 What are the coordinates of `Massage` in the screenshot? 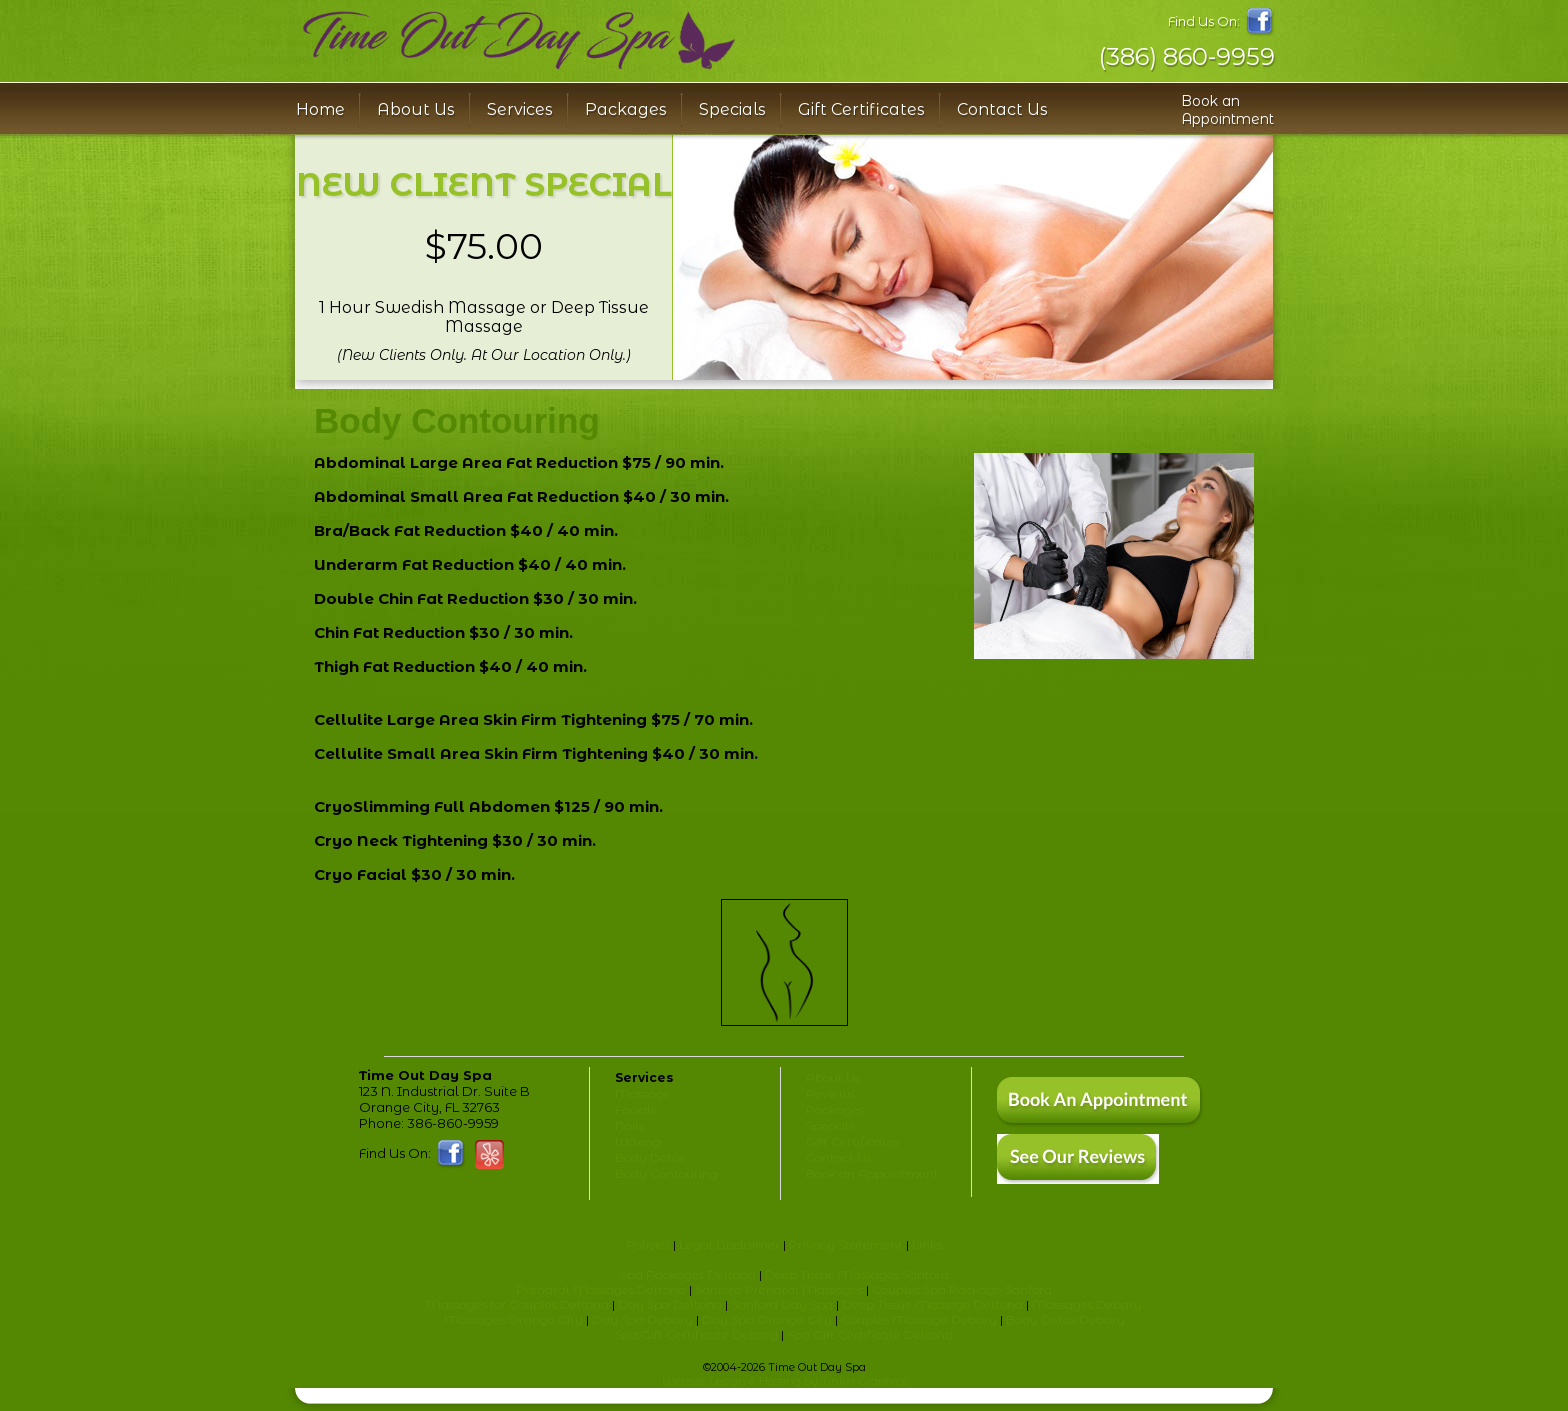 It's located at (643, 1093).